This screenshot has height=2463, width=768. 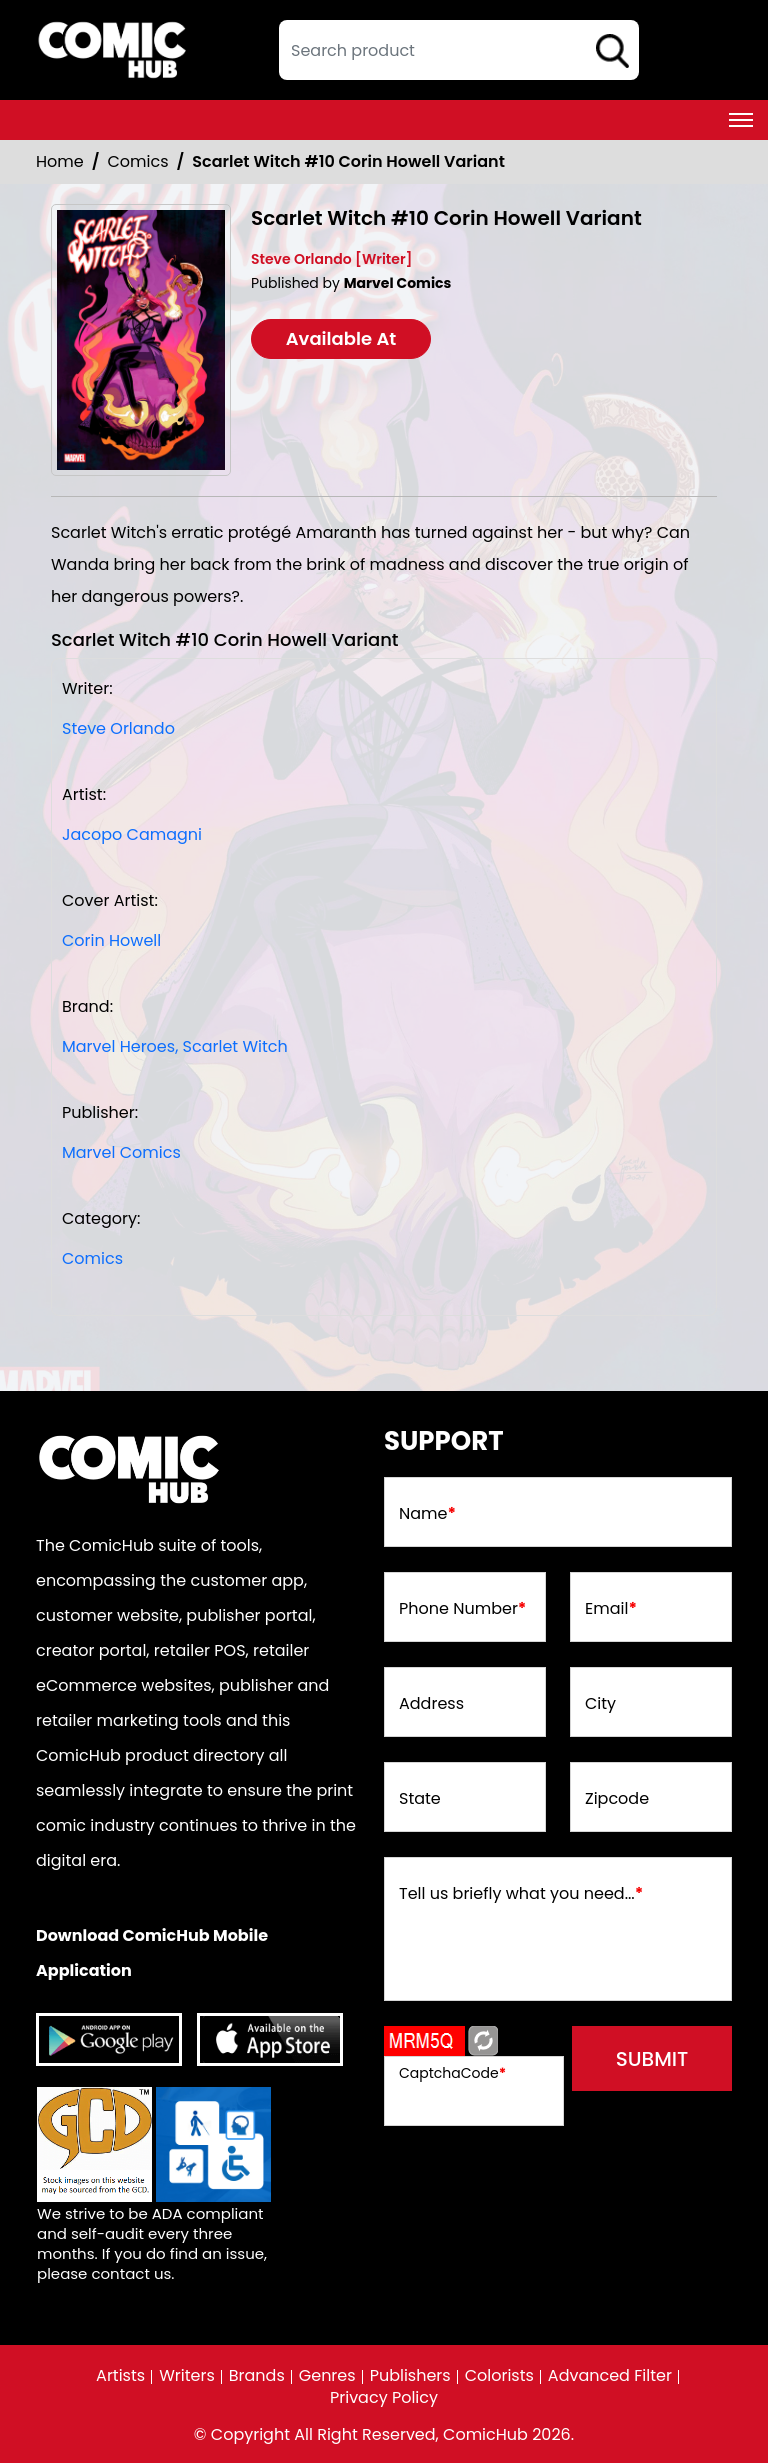 What do you see at coordinates (431, 1704) in the screenshot?
I see `Address` at bounding box center [431, 1704].